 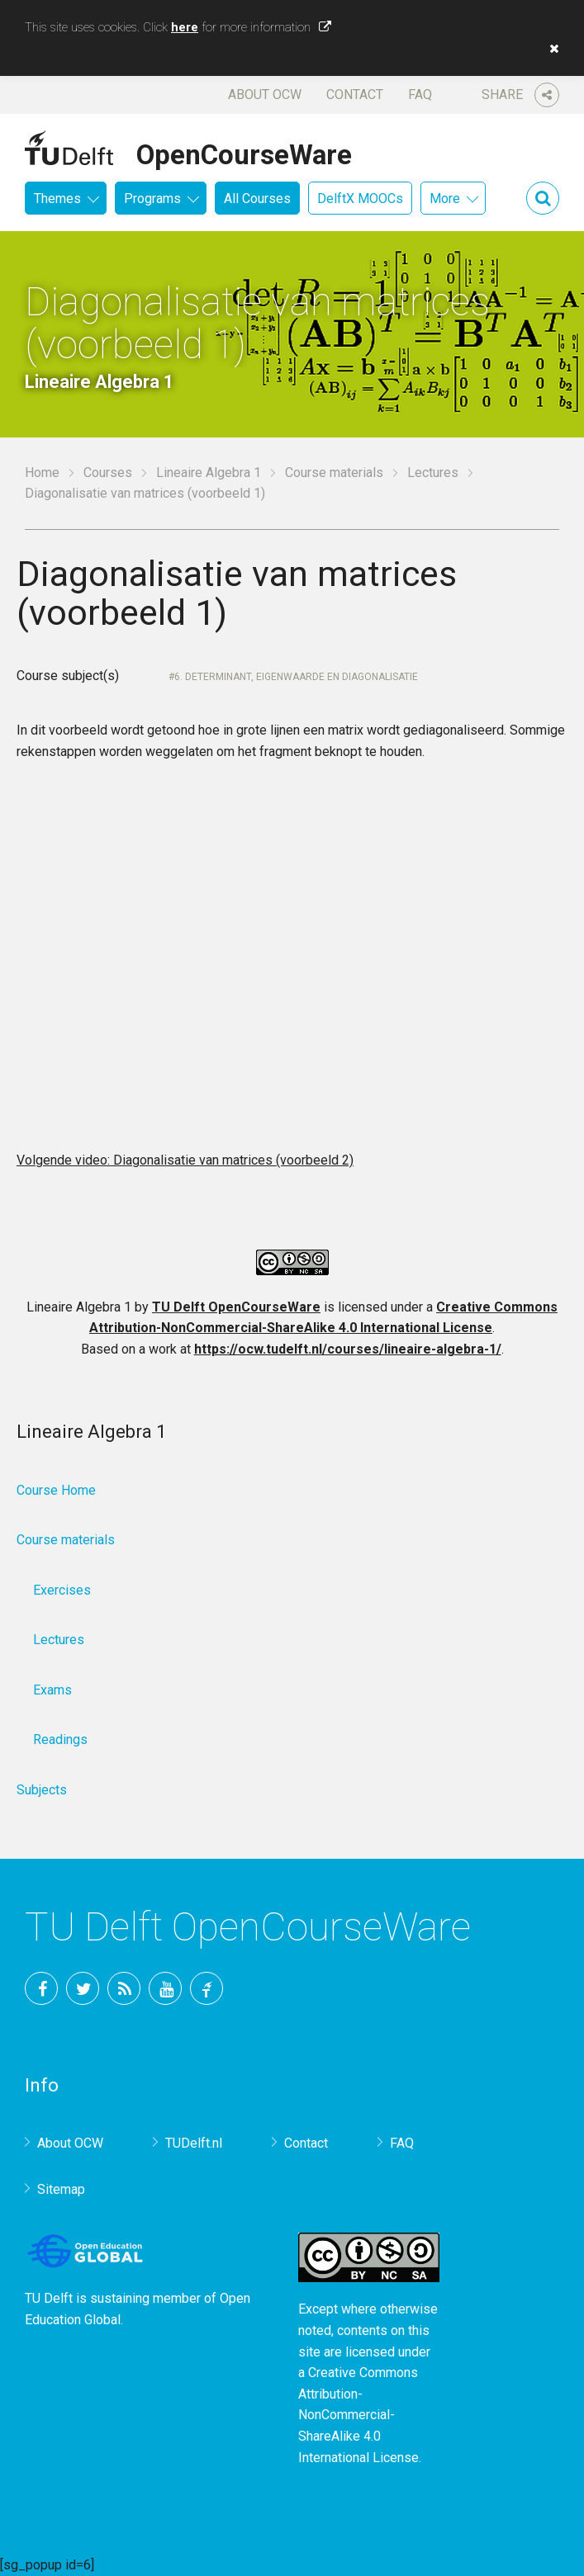 What do you see at coordinates (550, 48) in the screenshot?
I see `[button]` at bounding box center [550, 48].